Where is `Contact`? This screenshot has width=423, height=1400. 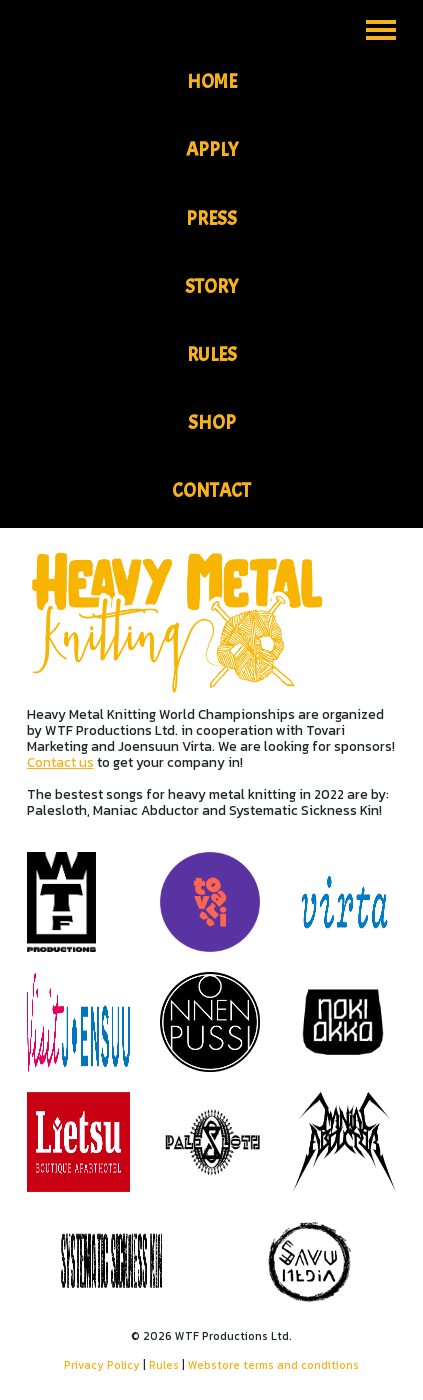
Contact is located at coordinates (211, 491).